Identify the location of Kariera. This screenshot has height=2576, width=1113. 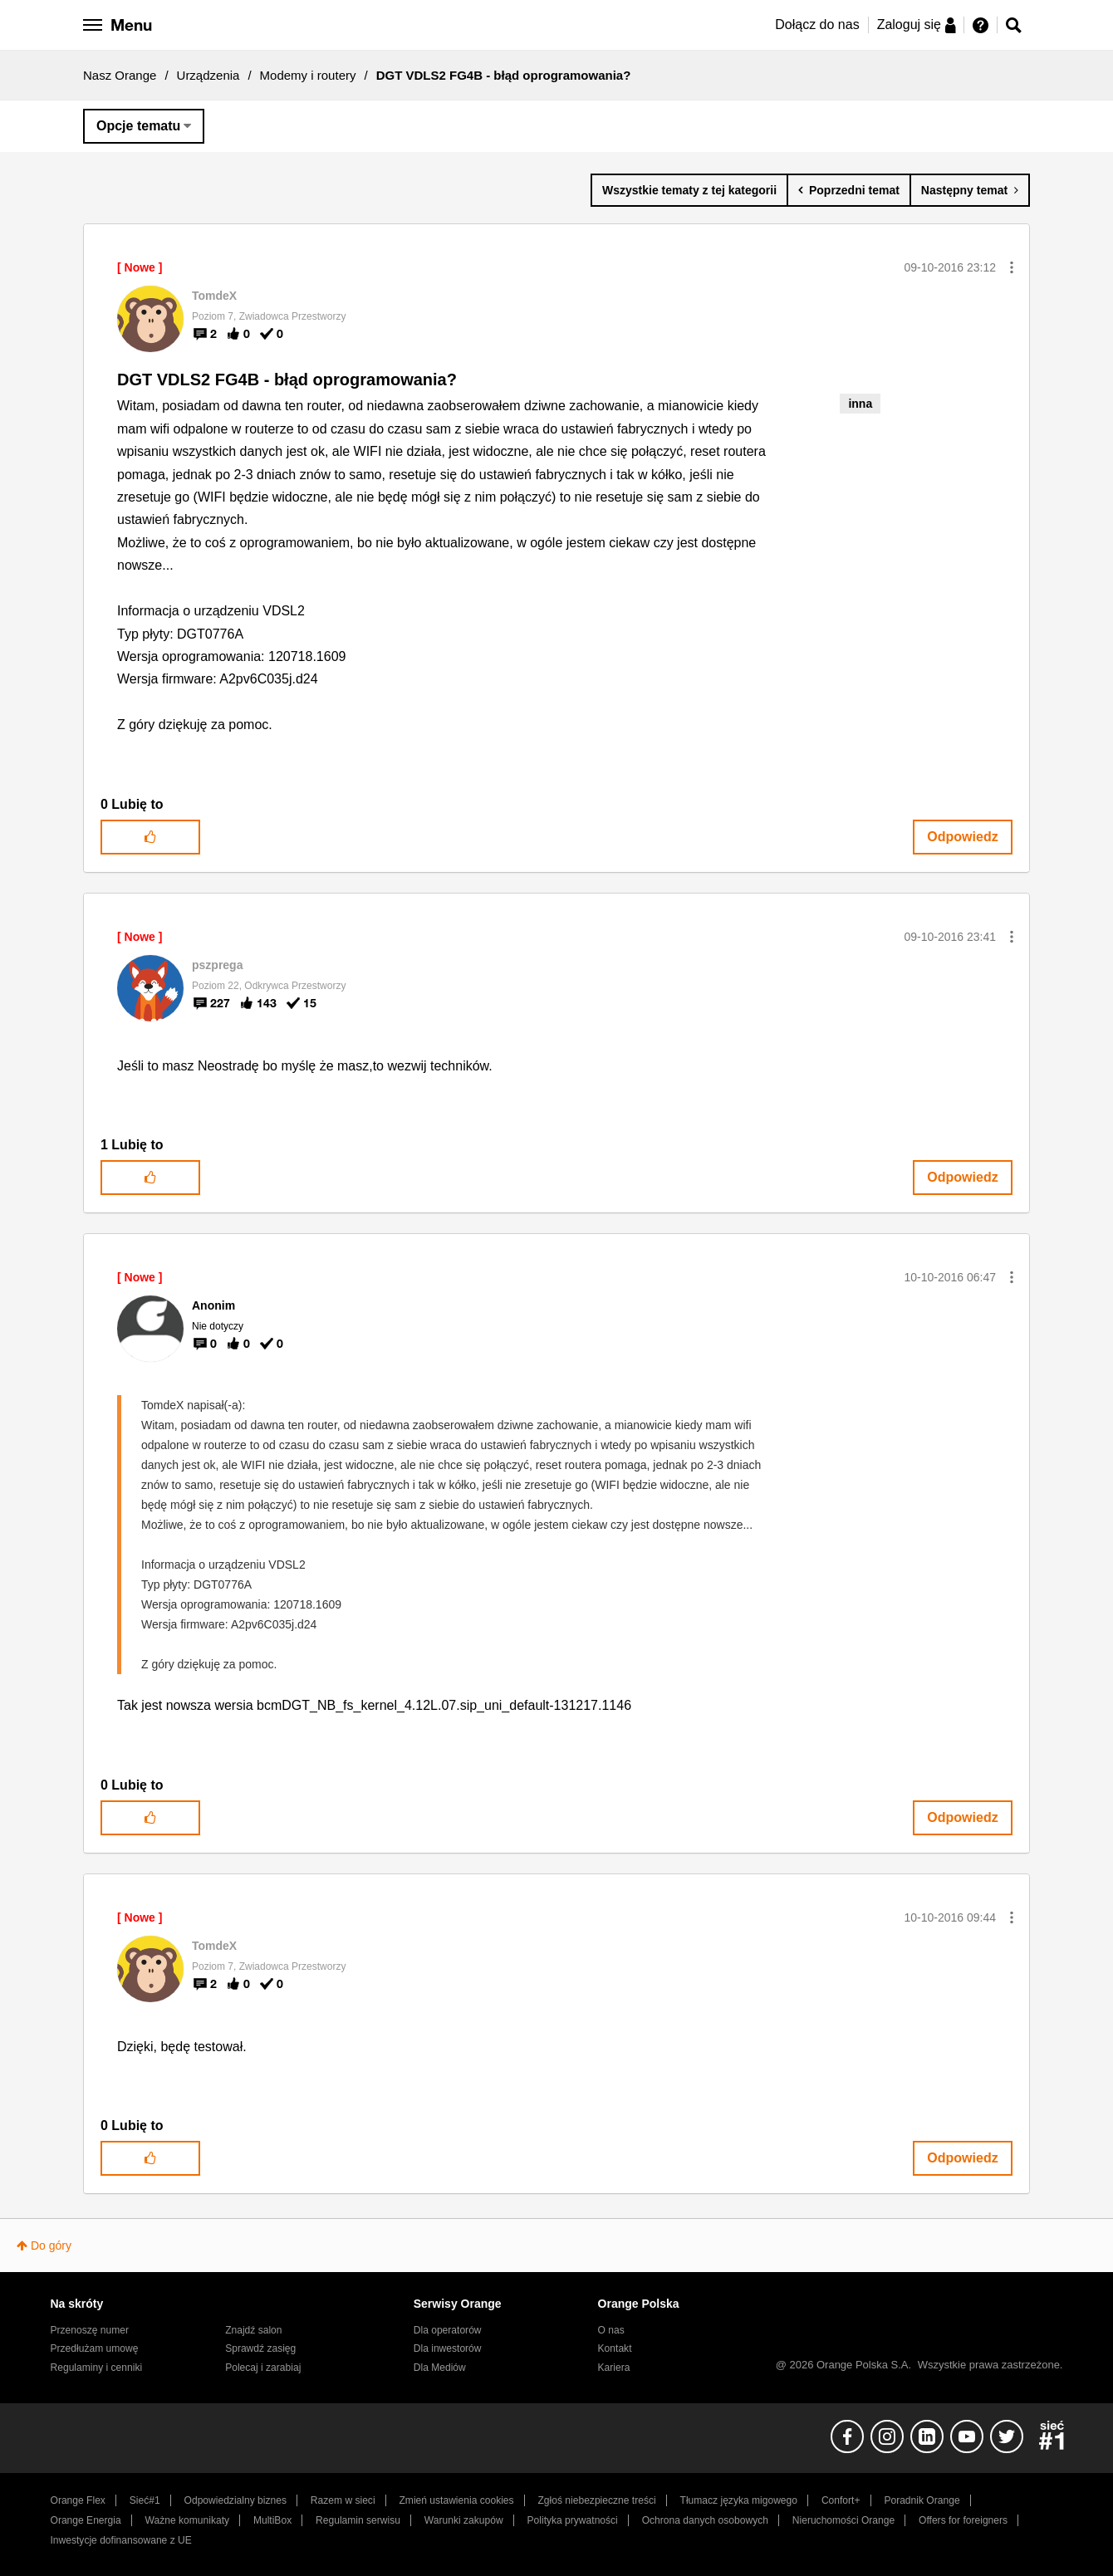
(614, 2367).